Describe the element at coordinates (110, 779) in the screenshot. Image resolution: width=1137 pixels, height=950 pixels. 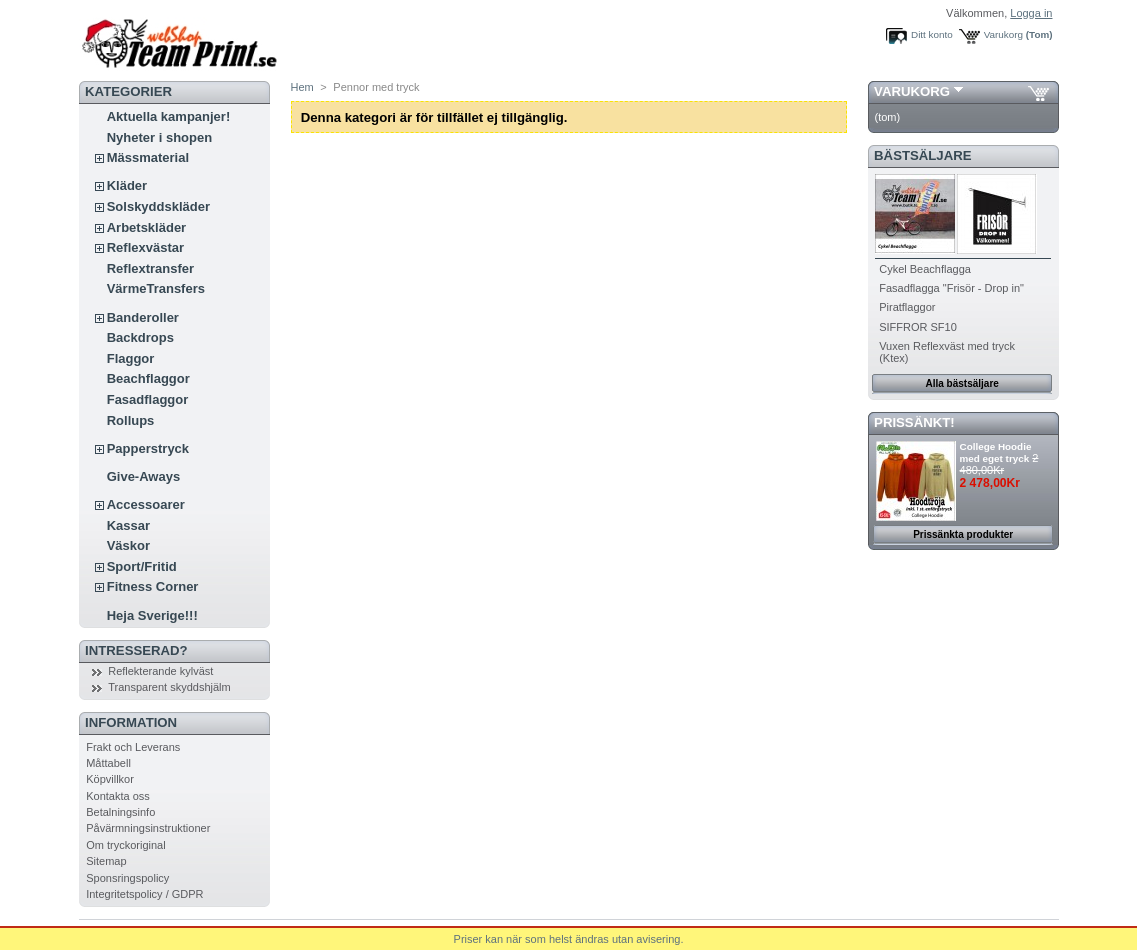
I see `Köpvillkor` at that location.